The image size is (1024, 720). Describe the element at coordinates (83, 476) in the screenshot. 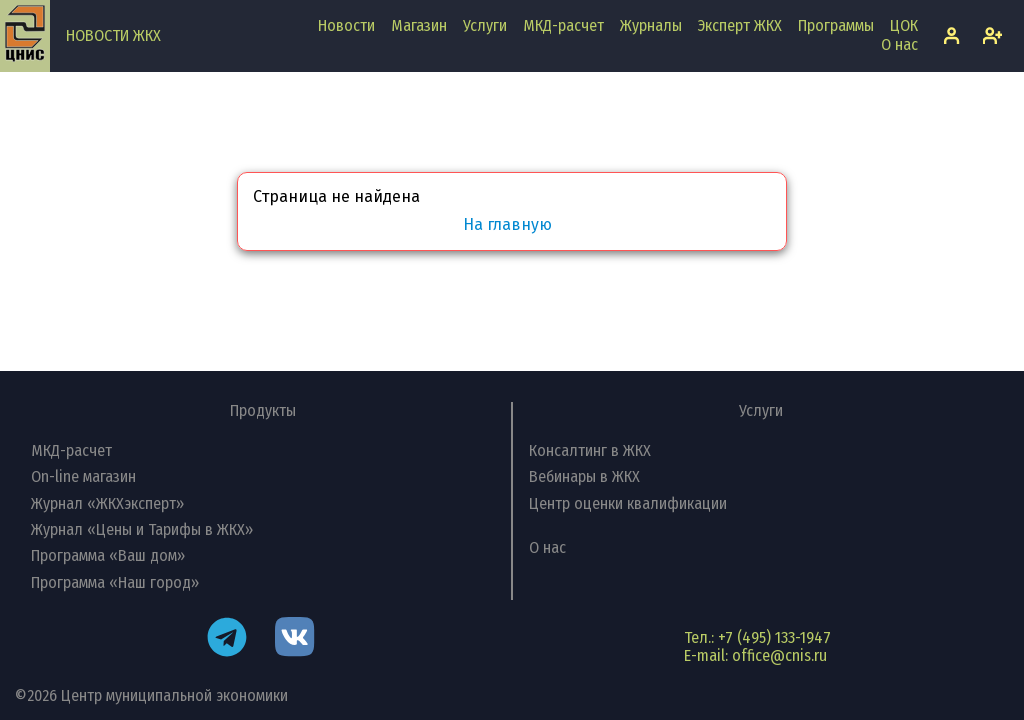

I see `On-line магазин` at that location.